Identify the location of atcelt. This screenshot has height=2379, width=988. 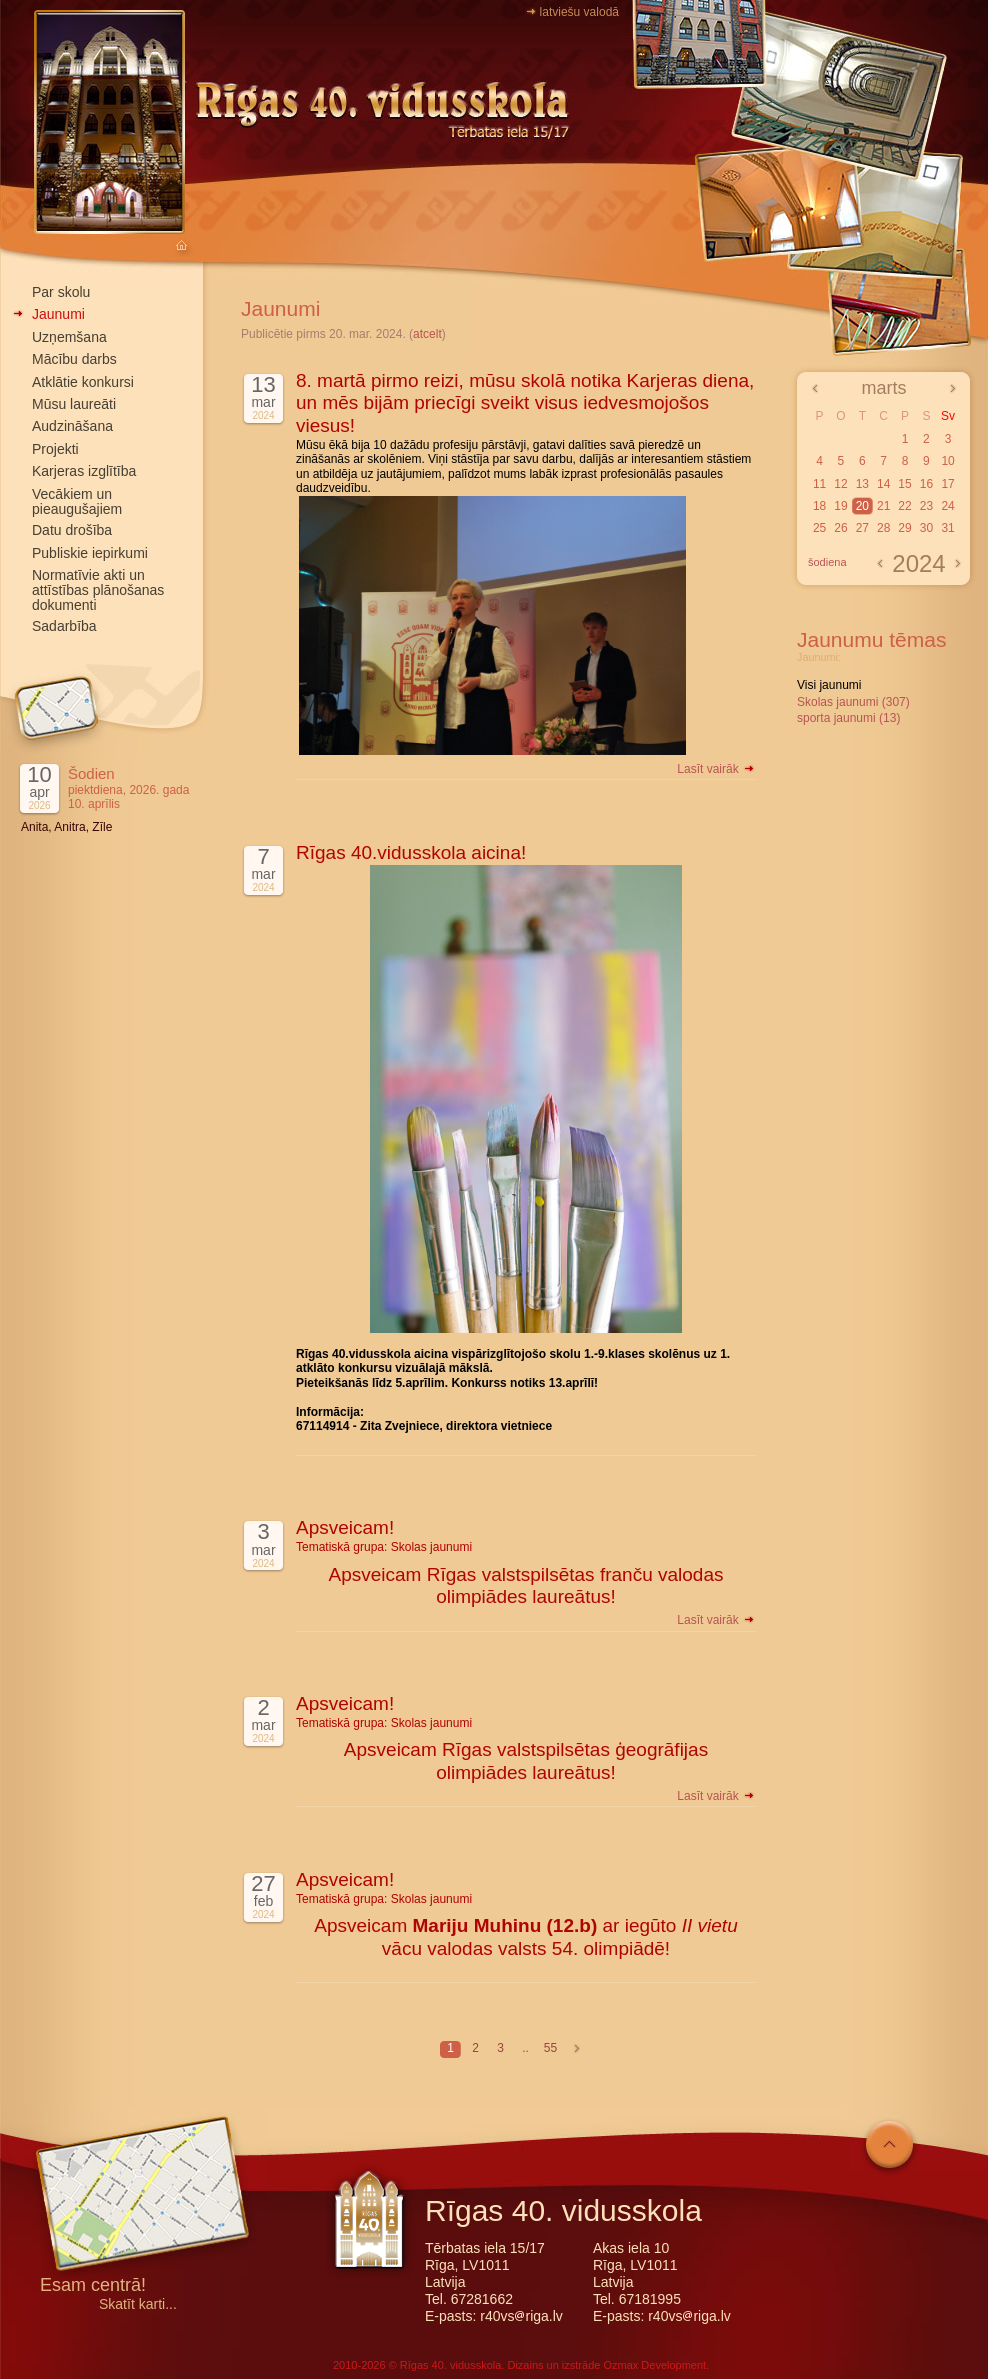
(427, 334).